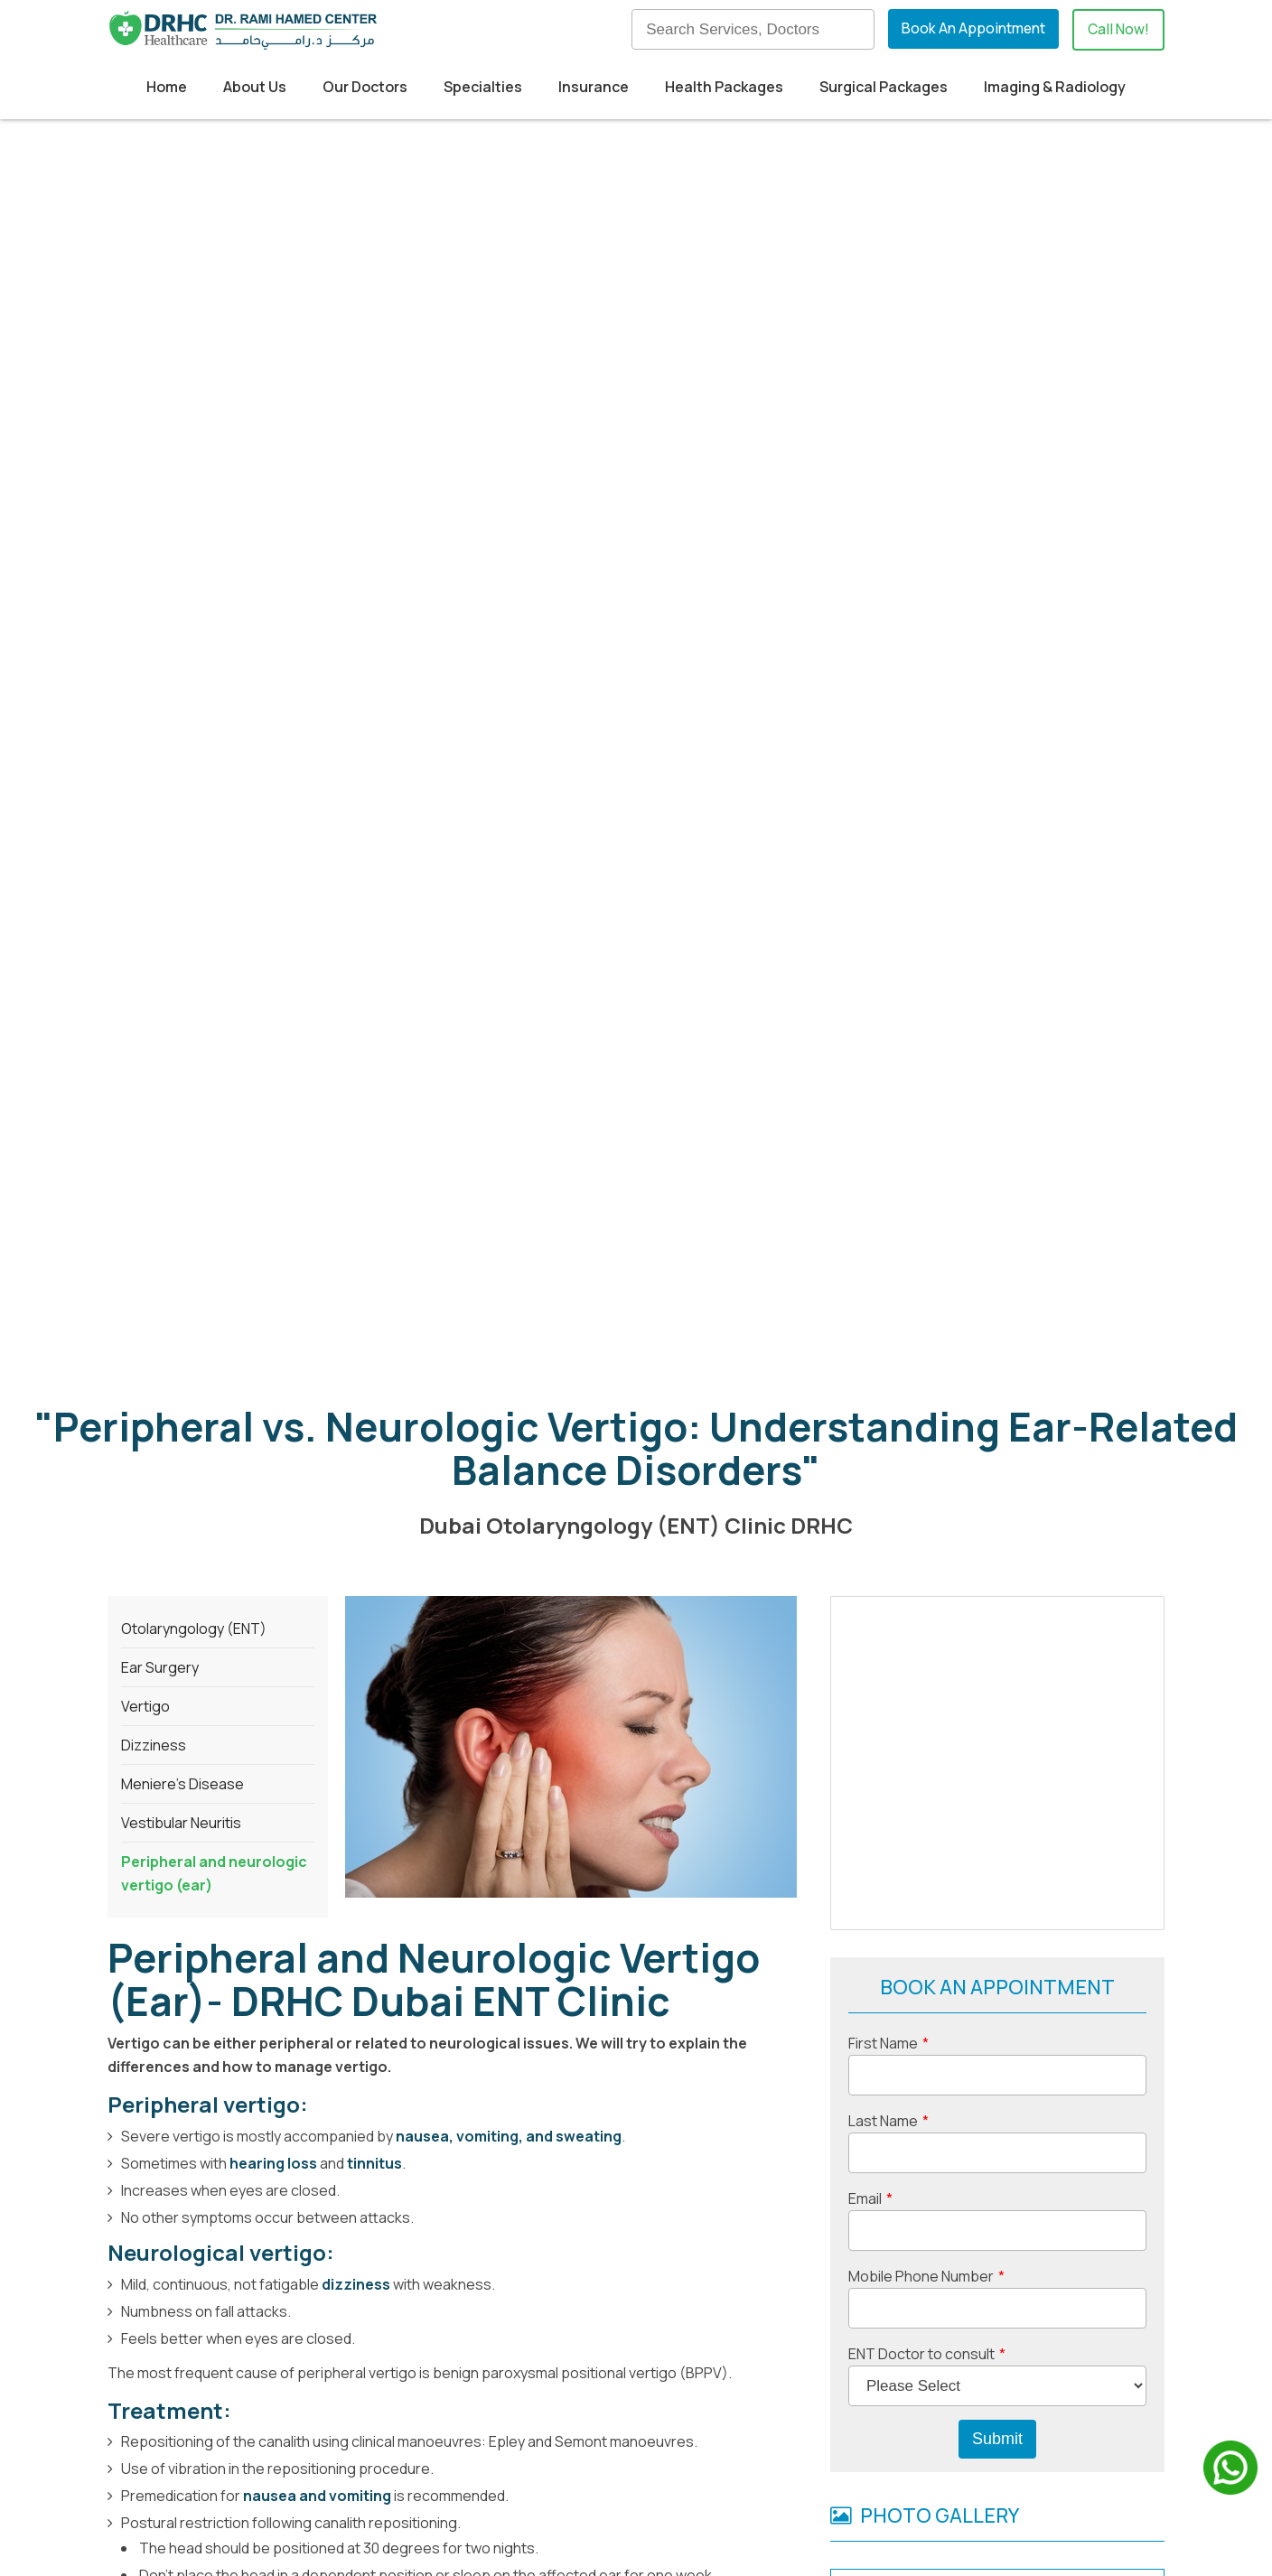 The width and height of the screenshot is (1272, 2576). What do you see at coordinates (1055, 87) in the screenshot?
I see `Imaging & Radiology [menuitem]` at bounding box center [1055, 87].